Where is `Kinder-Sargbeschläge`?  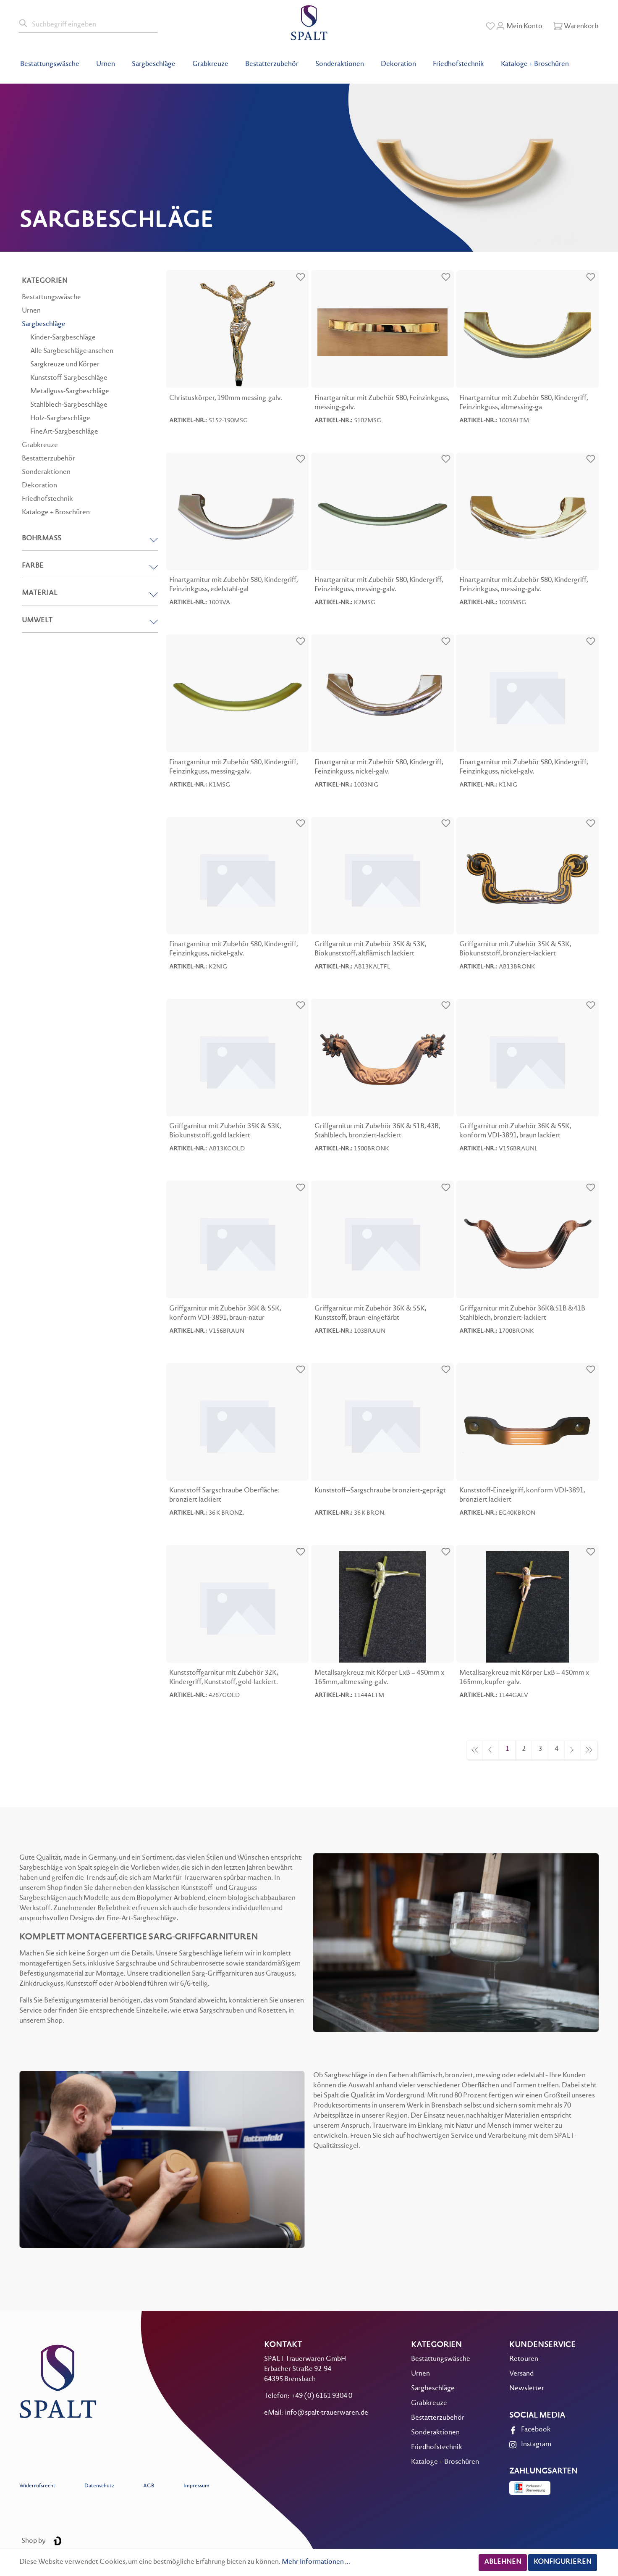
Kinder-Sargbeschläge is located at coordinates (63, 338).